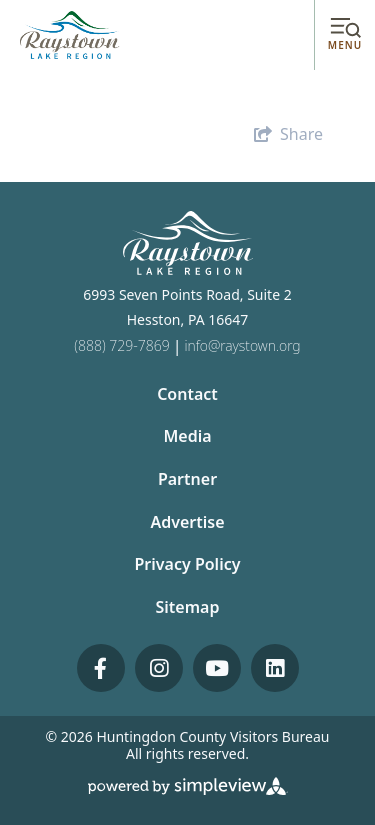  What do you see at coordinates (188, 607) in the screenshot?
I see `Sitemap` at bounding box center [188, 607].